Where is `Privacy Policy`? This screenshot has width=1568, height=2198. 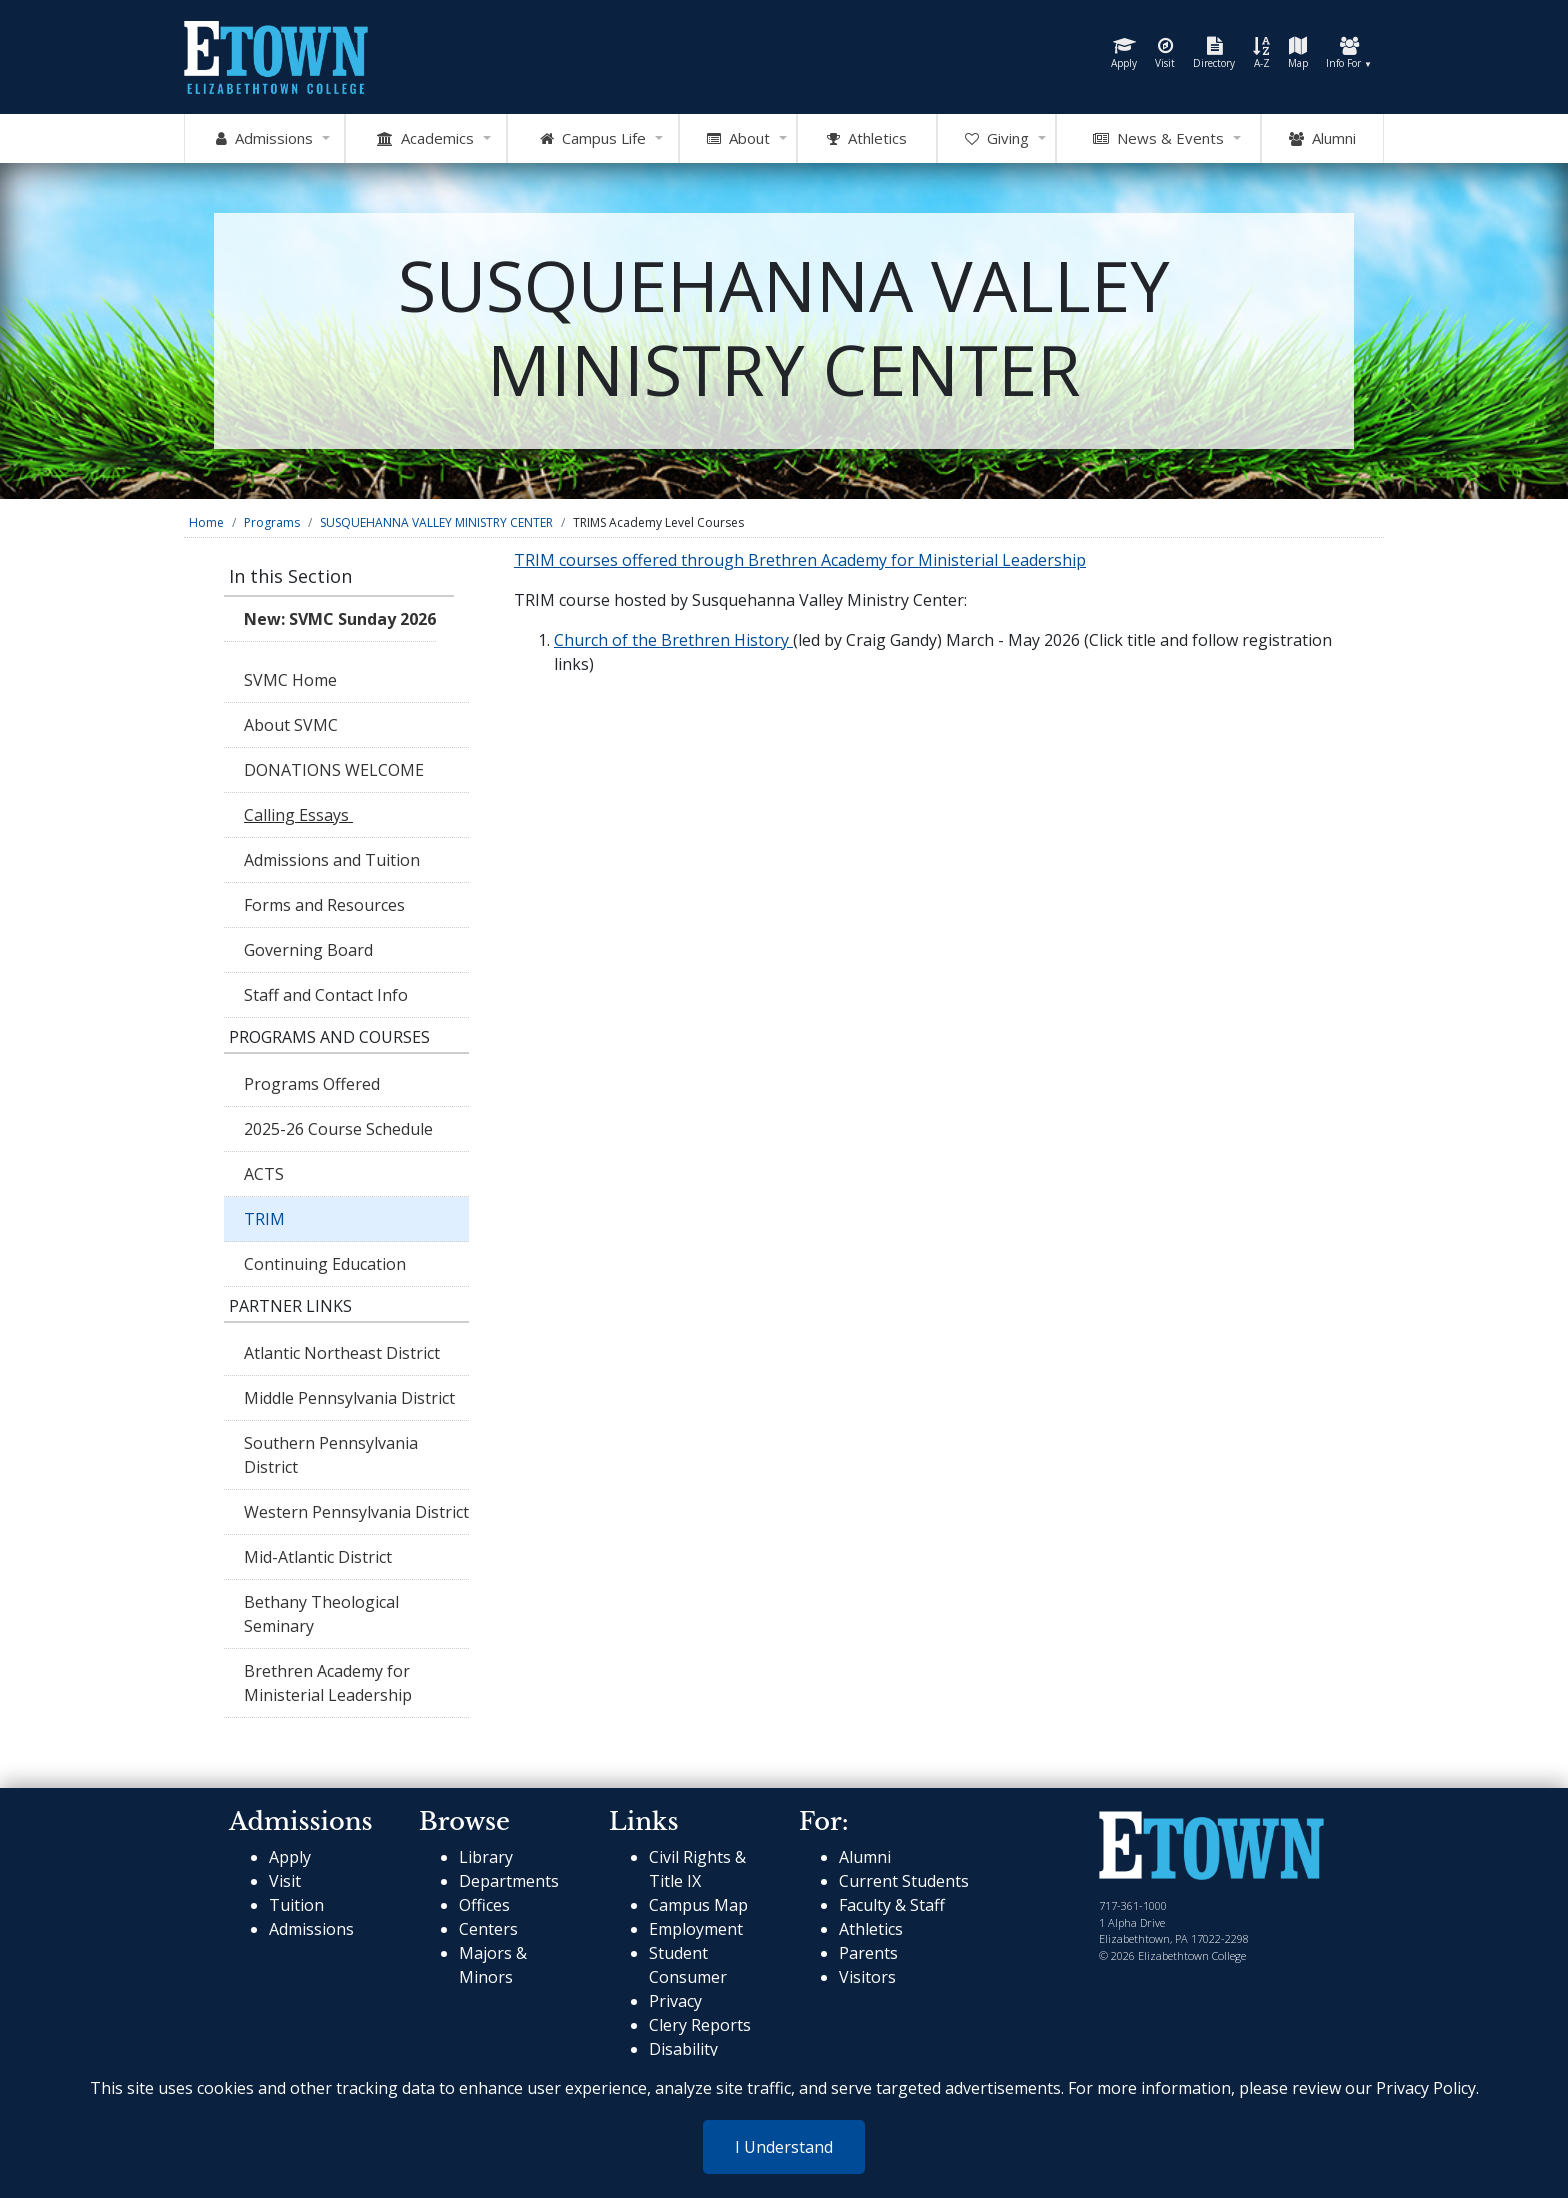
Privacy Policy is located at coordinates (1426, 2088).